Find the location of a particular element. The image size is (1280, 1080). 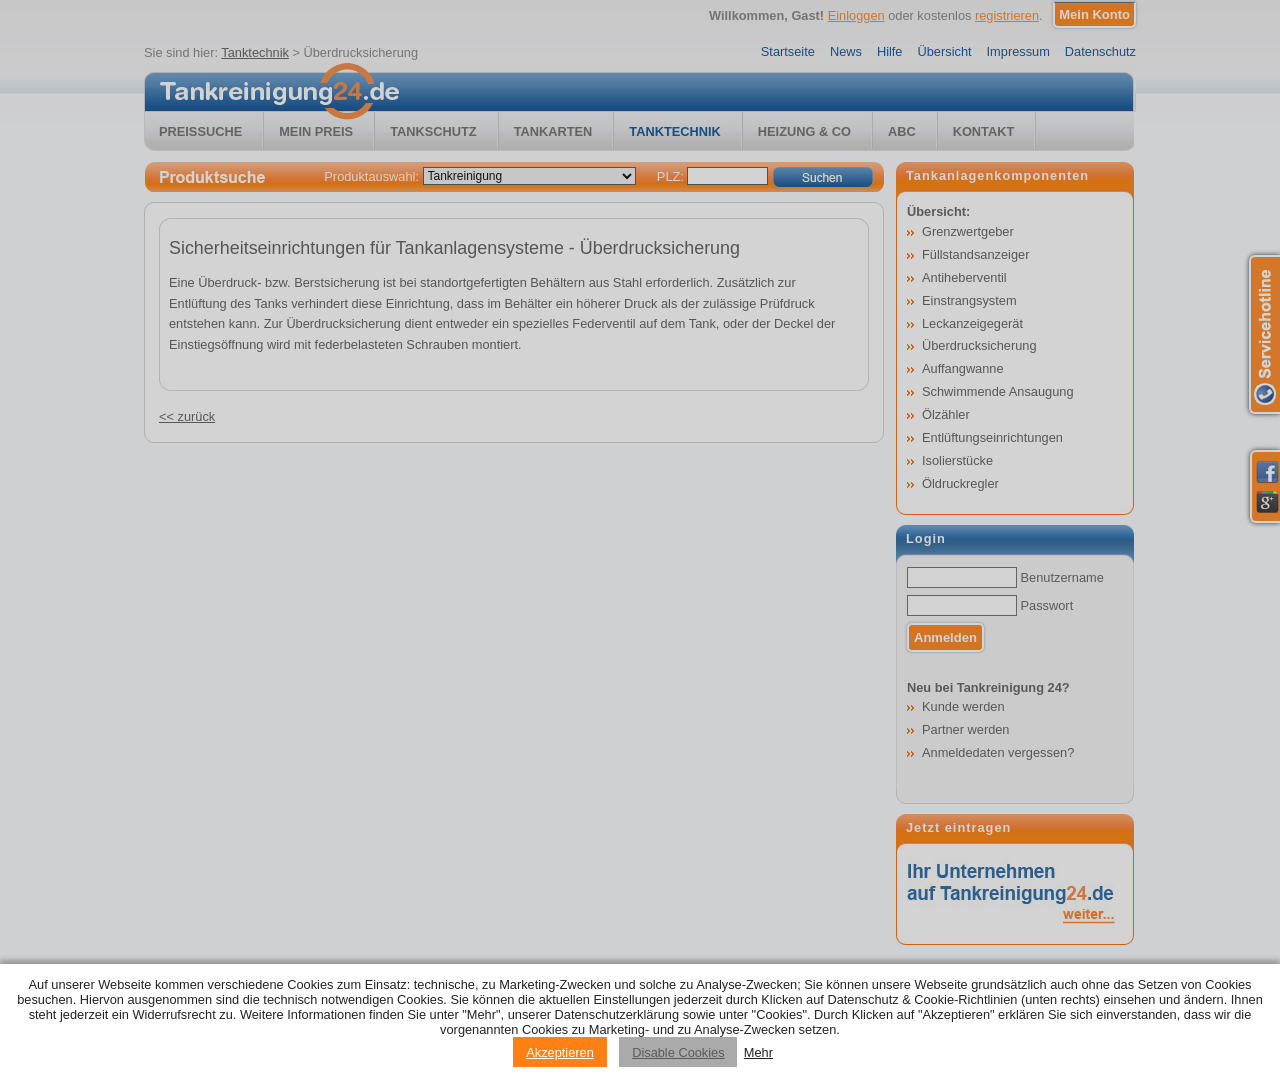

Mehr [Privacy policy information] is located at coordinates (758, 1052).